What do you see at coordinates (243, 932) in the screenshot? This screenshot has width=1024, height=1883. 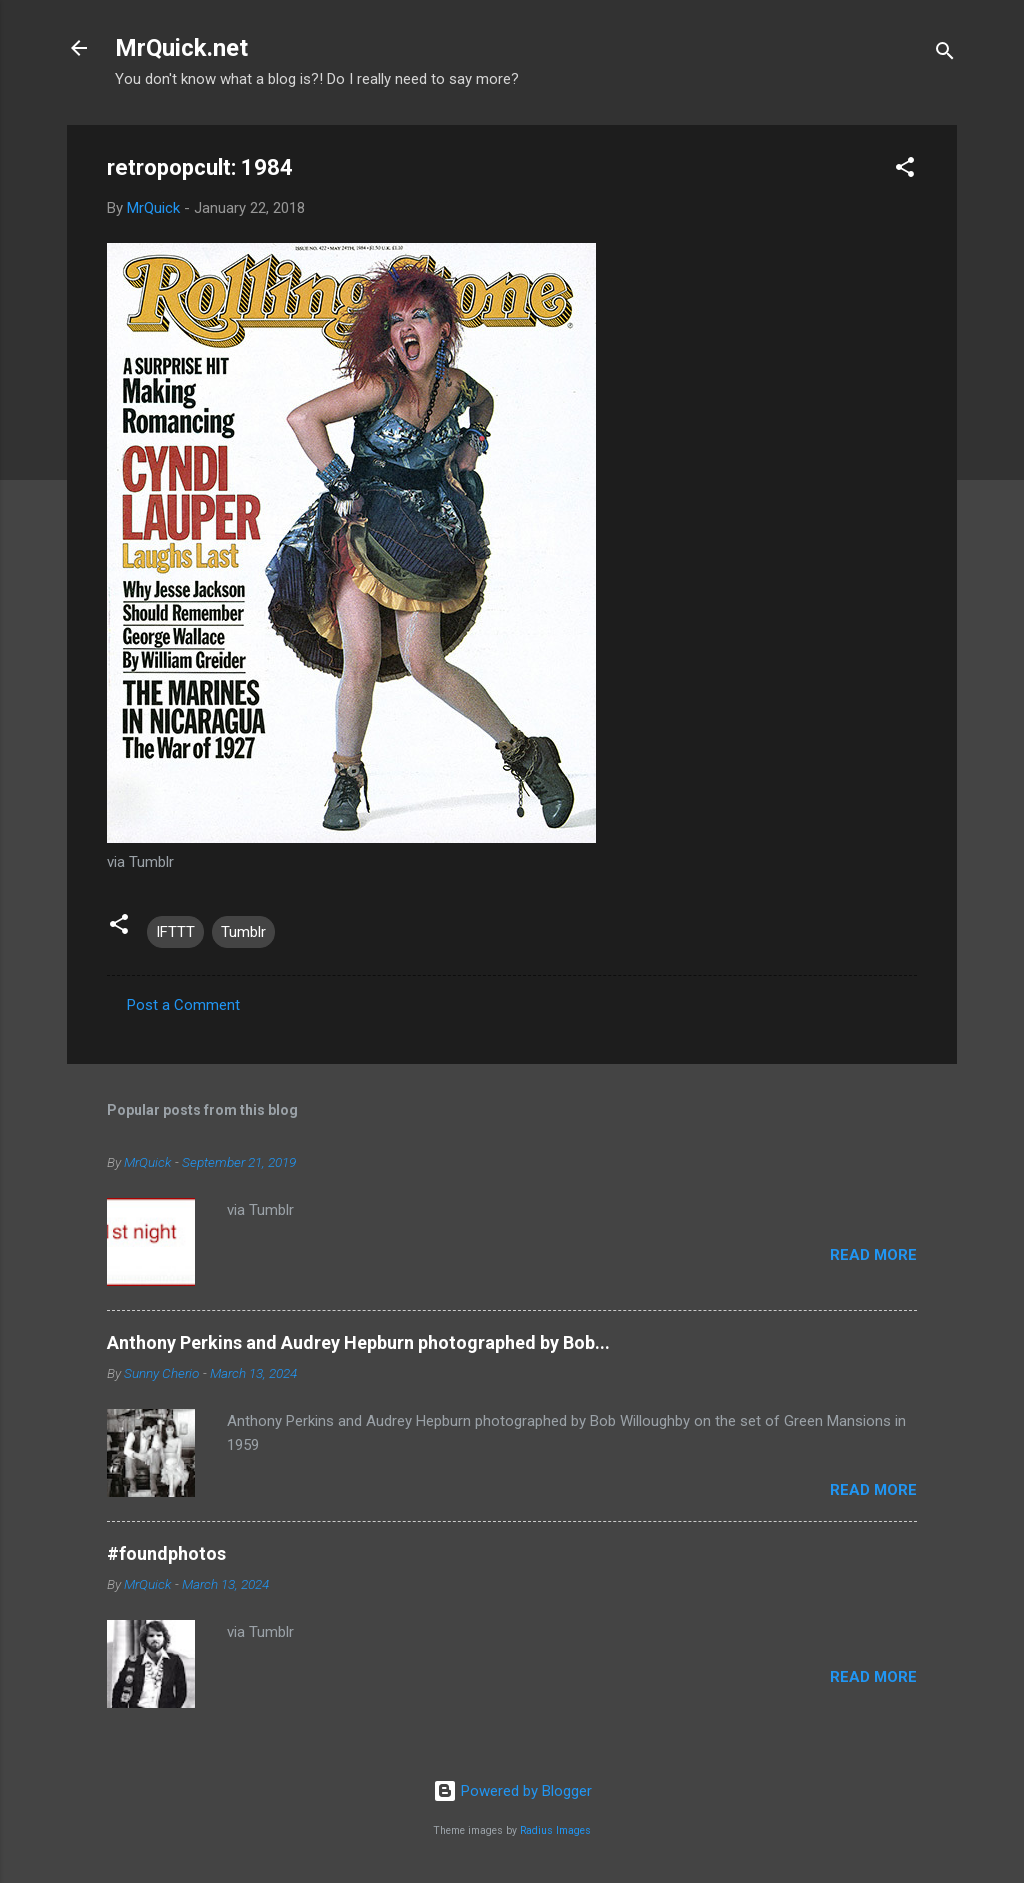 I see `Tumblr` at bounding box center [243, 932].